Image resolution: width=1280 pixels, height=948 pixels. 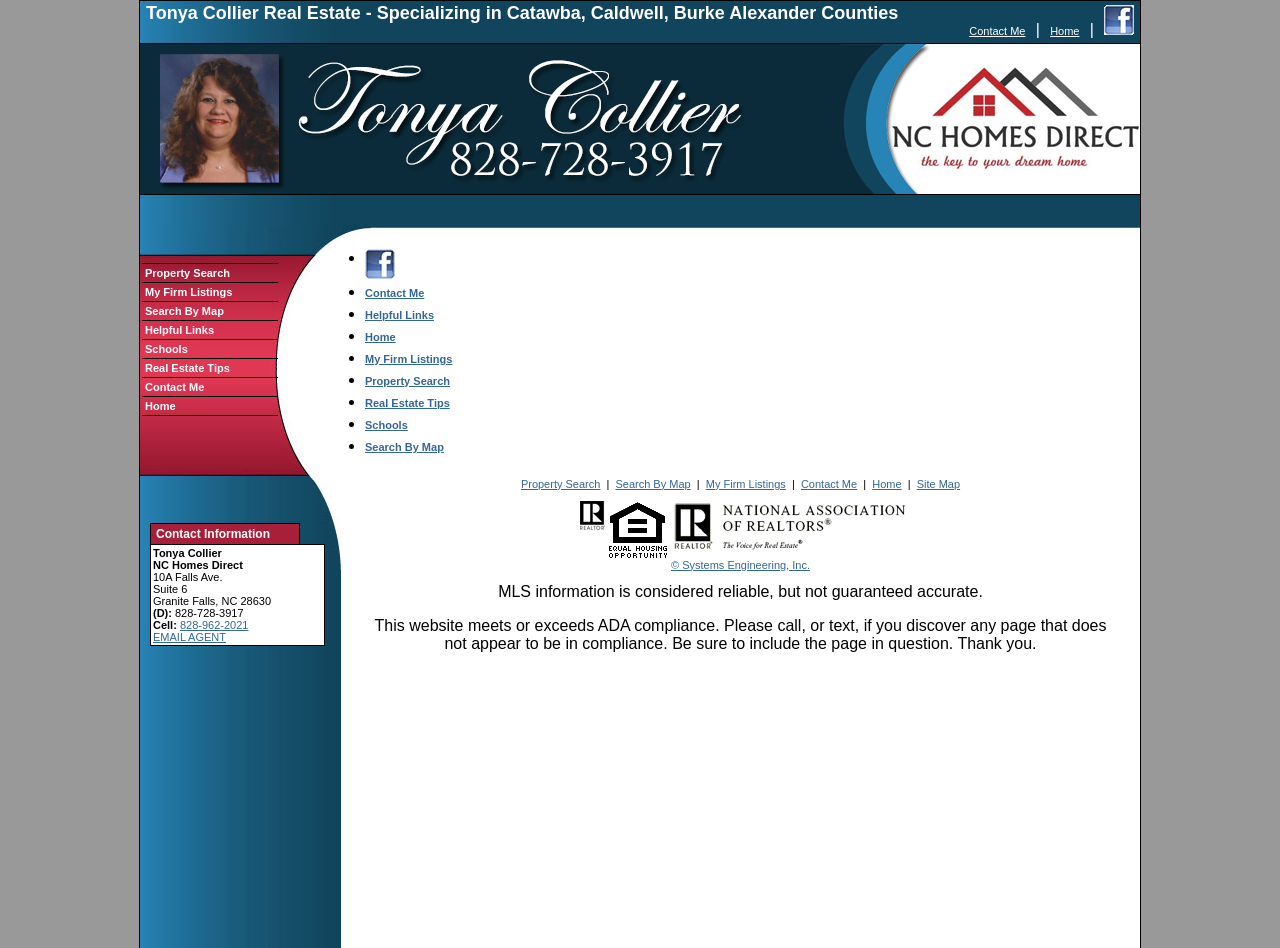 I want to click on 828-962-2021, so click(x=214, y=625).